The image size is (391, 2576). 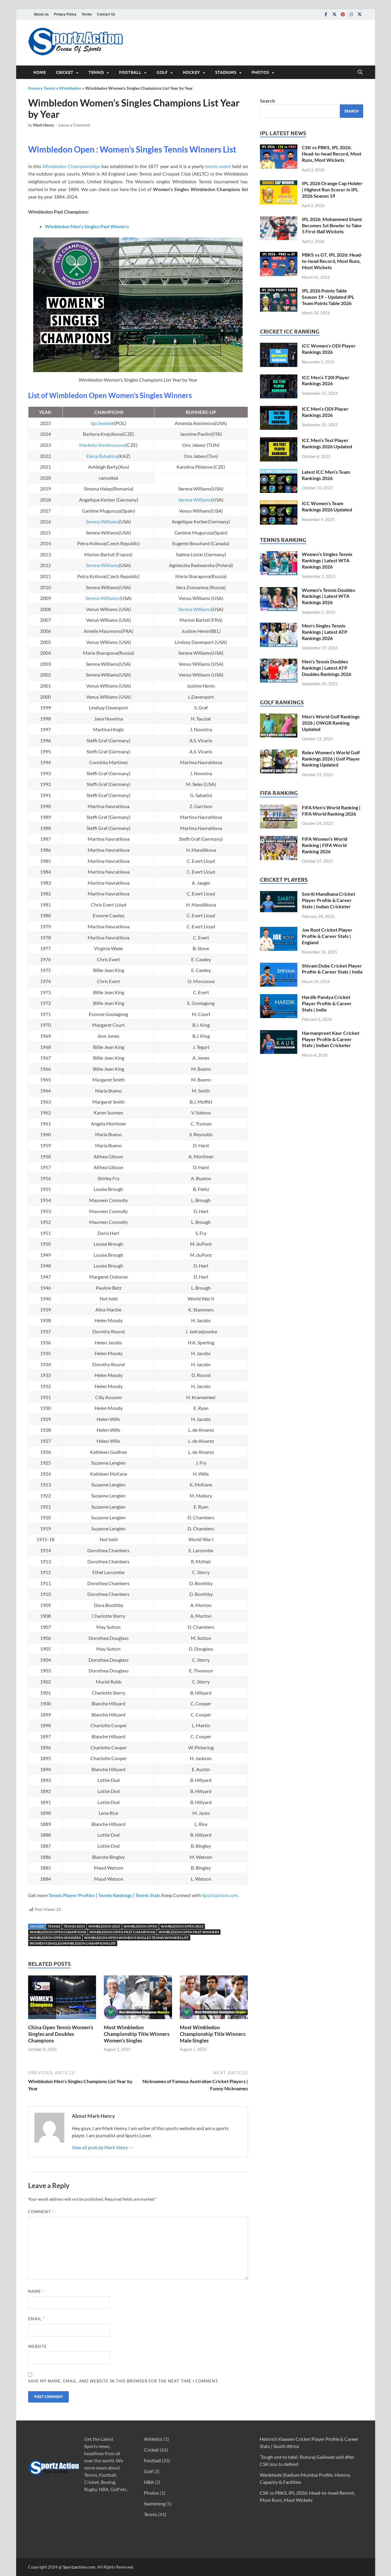 I want to click on Harmanpreet Kaur Cricket Player Profile & Career Stats | Indian Cricketer, so click(x=330, y=1039).